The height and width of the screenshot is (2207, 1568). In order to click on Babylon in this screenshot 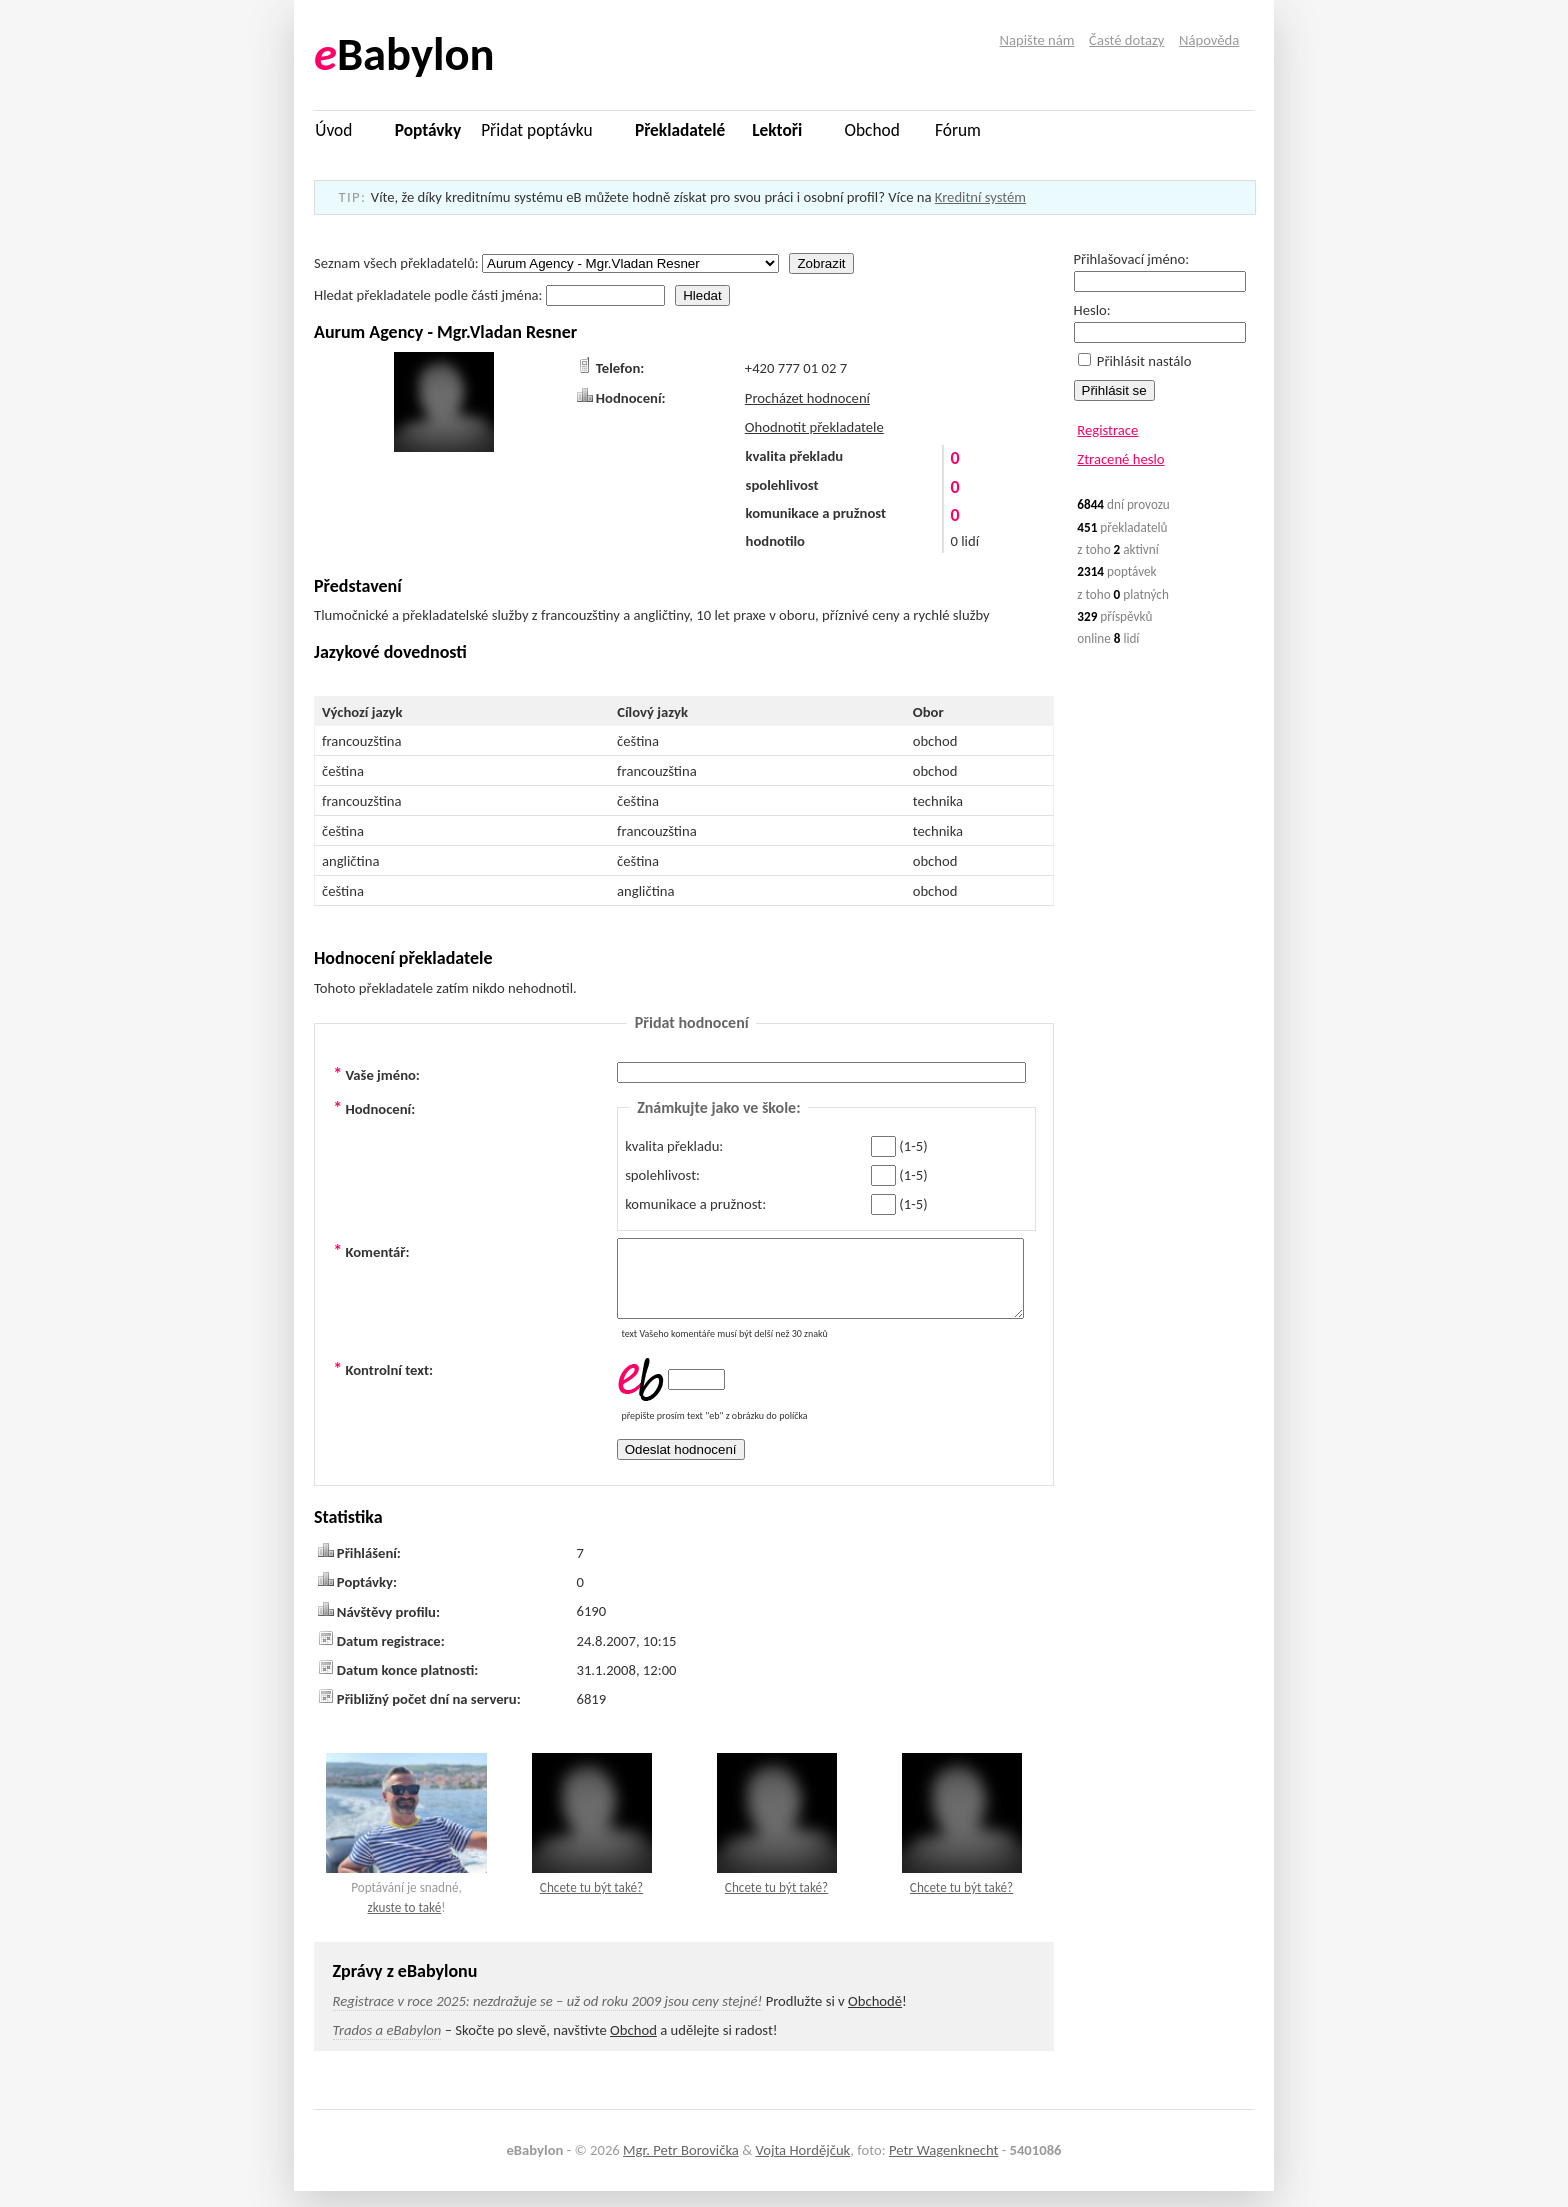, I will do `click(404, 54)`.